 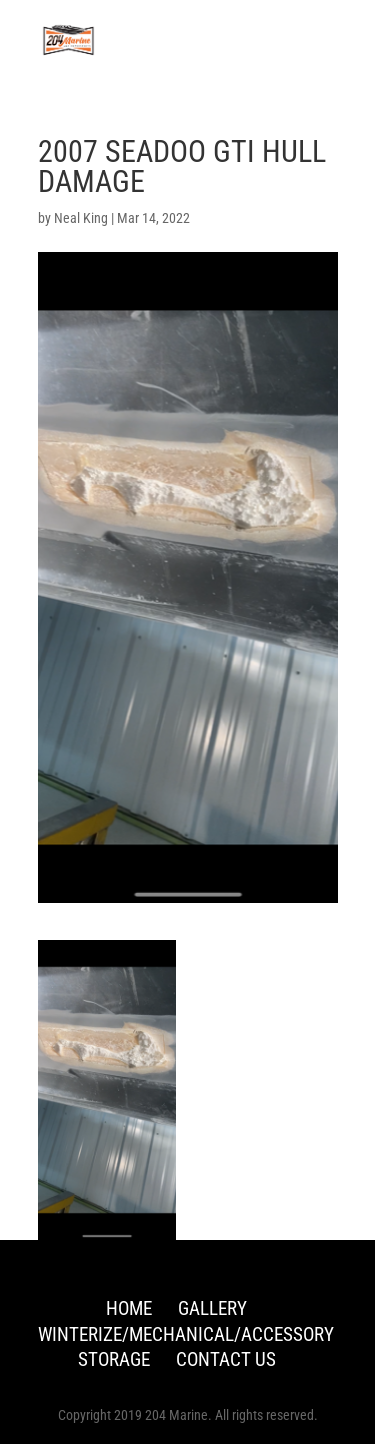 I want to click on Gallery, so click(x=212, y=1308).